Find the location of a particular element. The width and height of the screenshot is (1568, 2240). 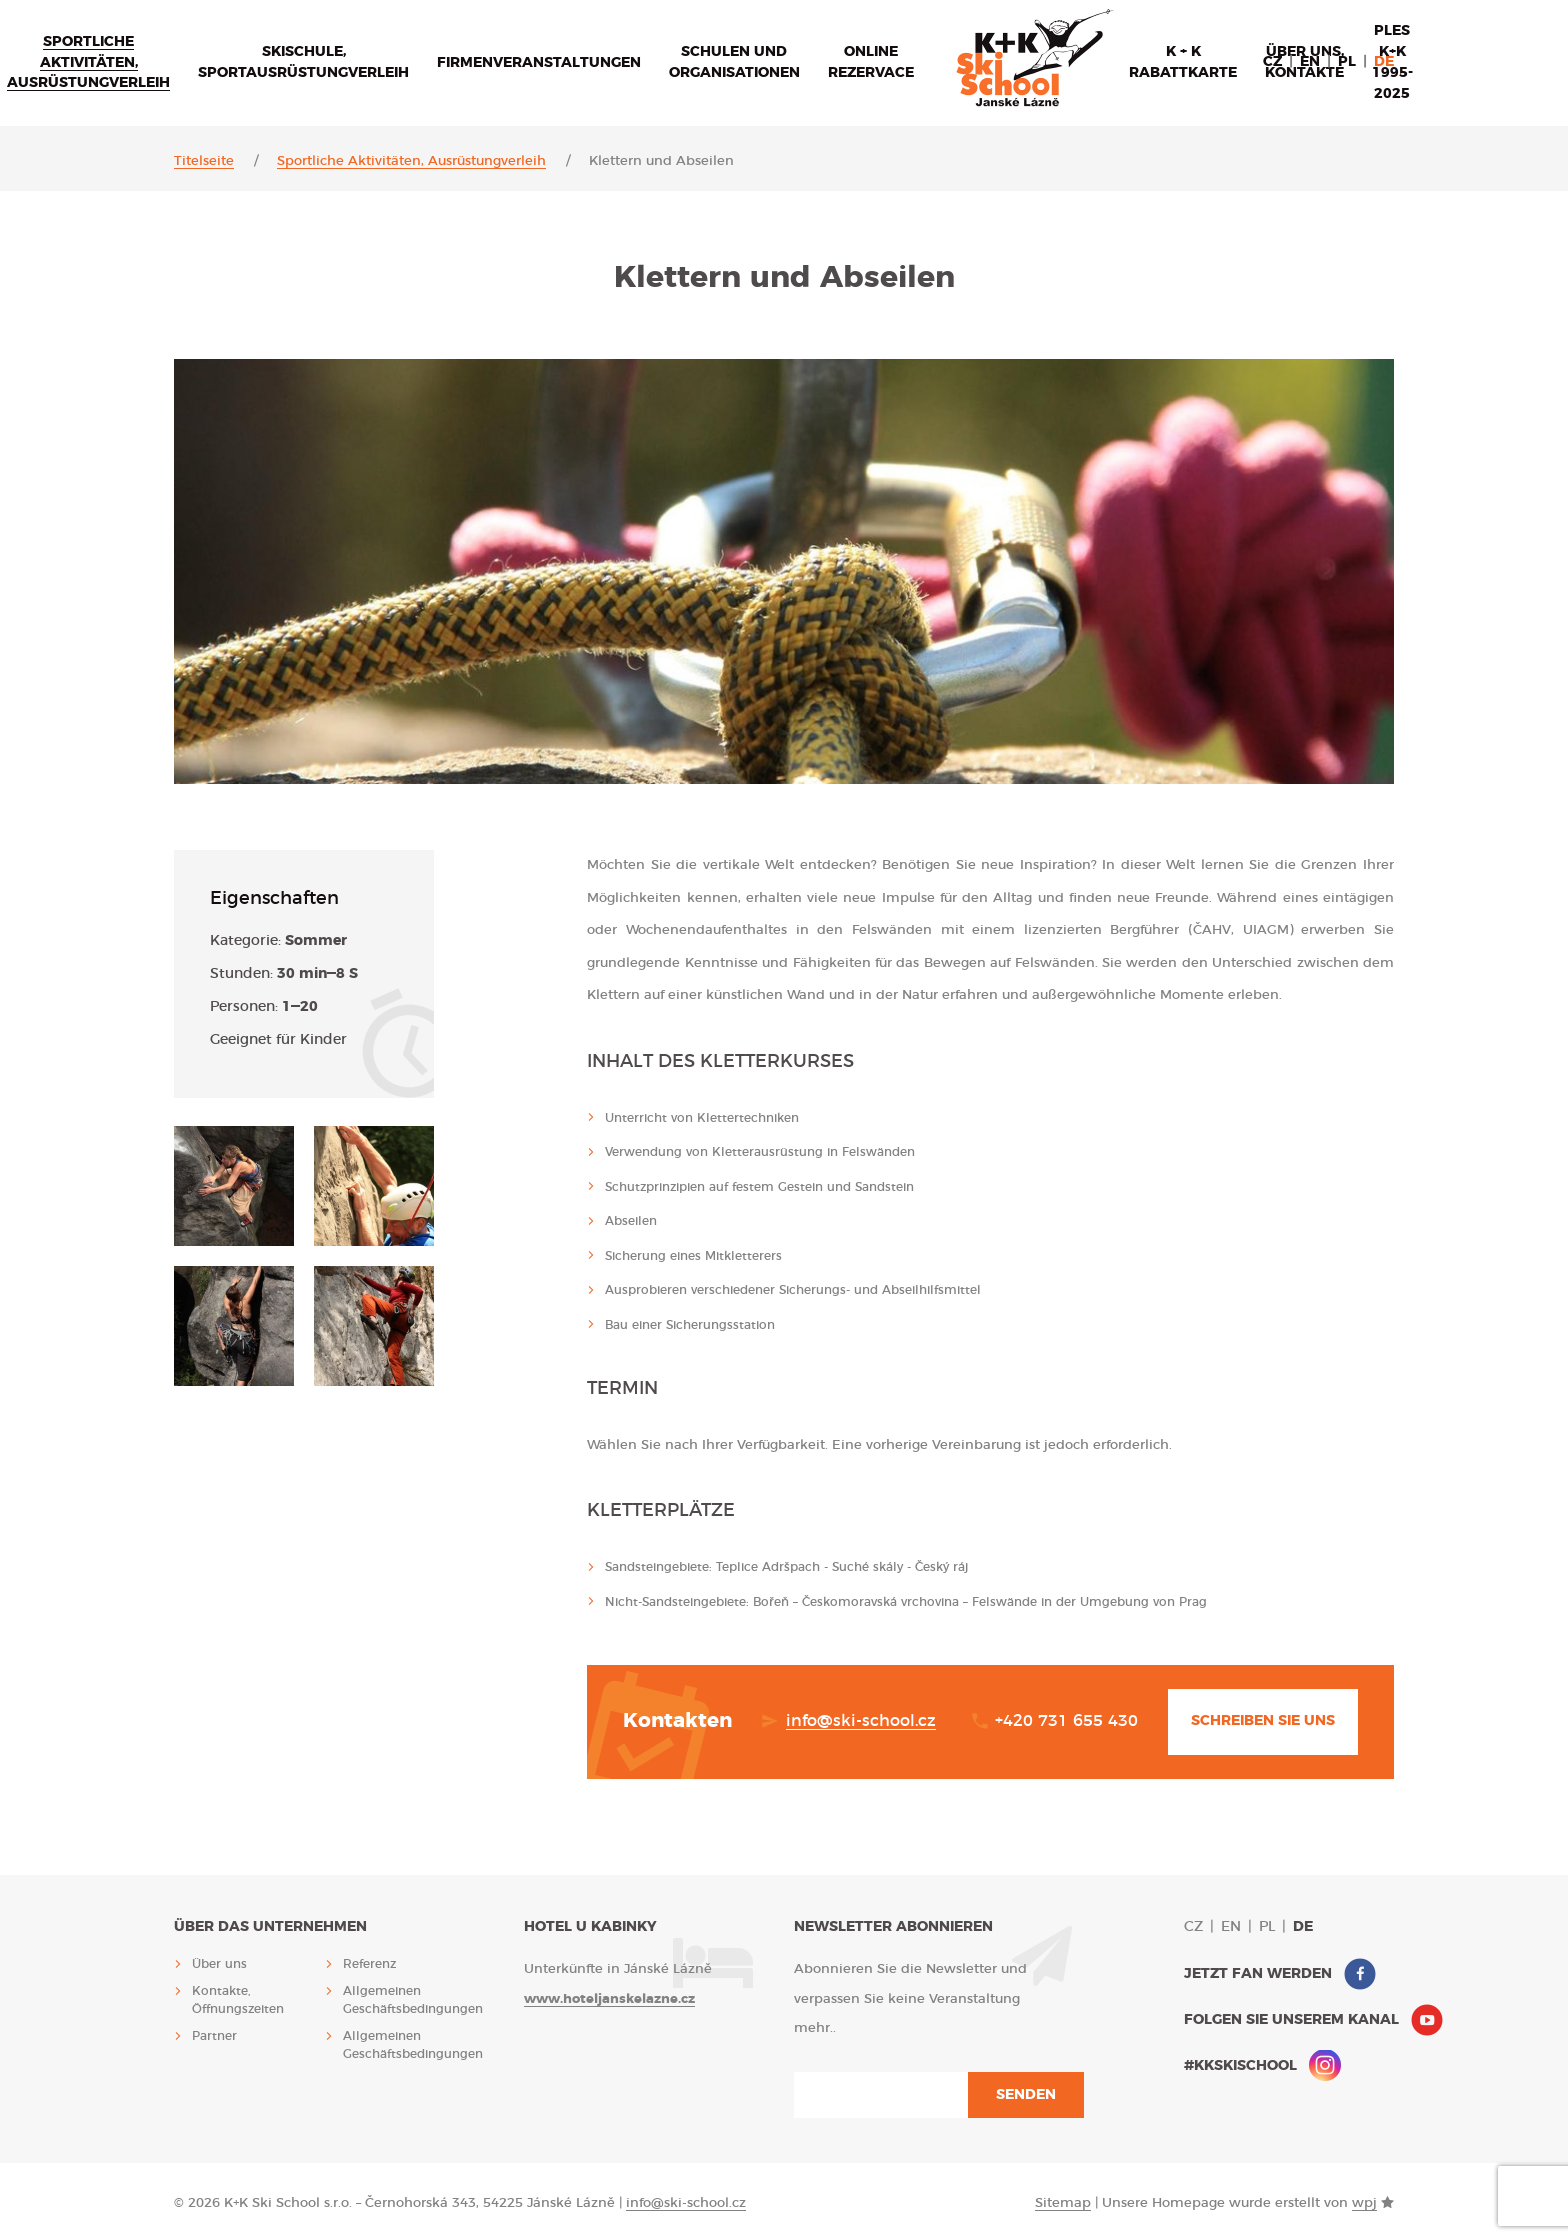

Sitemap is located at coordinates (1063, 2203).